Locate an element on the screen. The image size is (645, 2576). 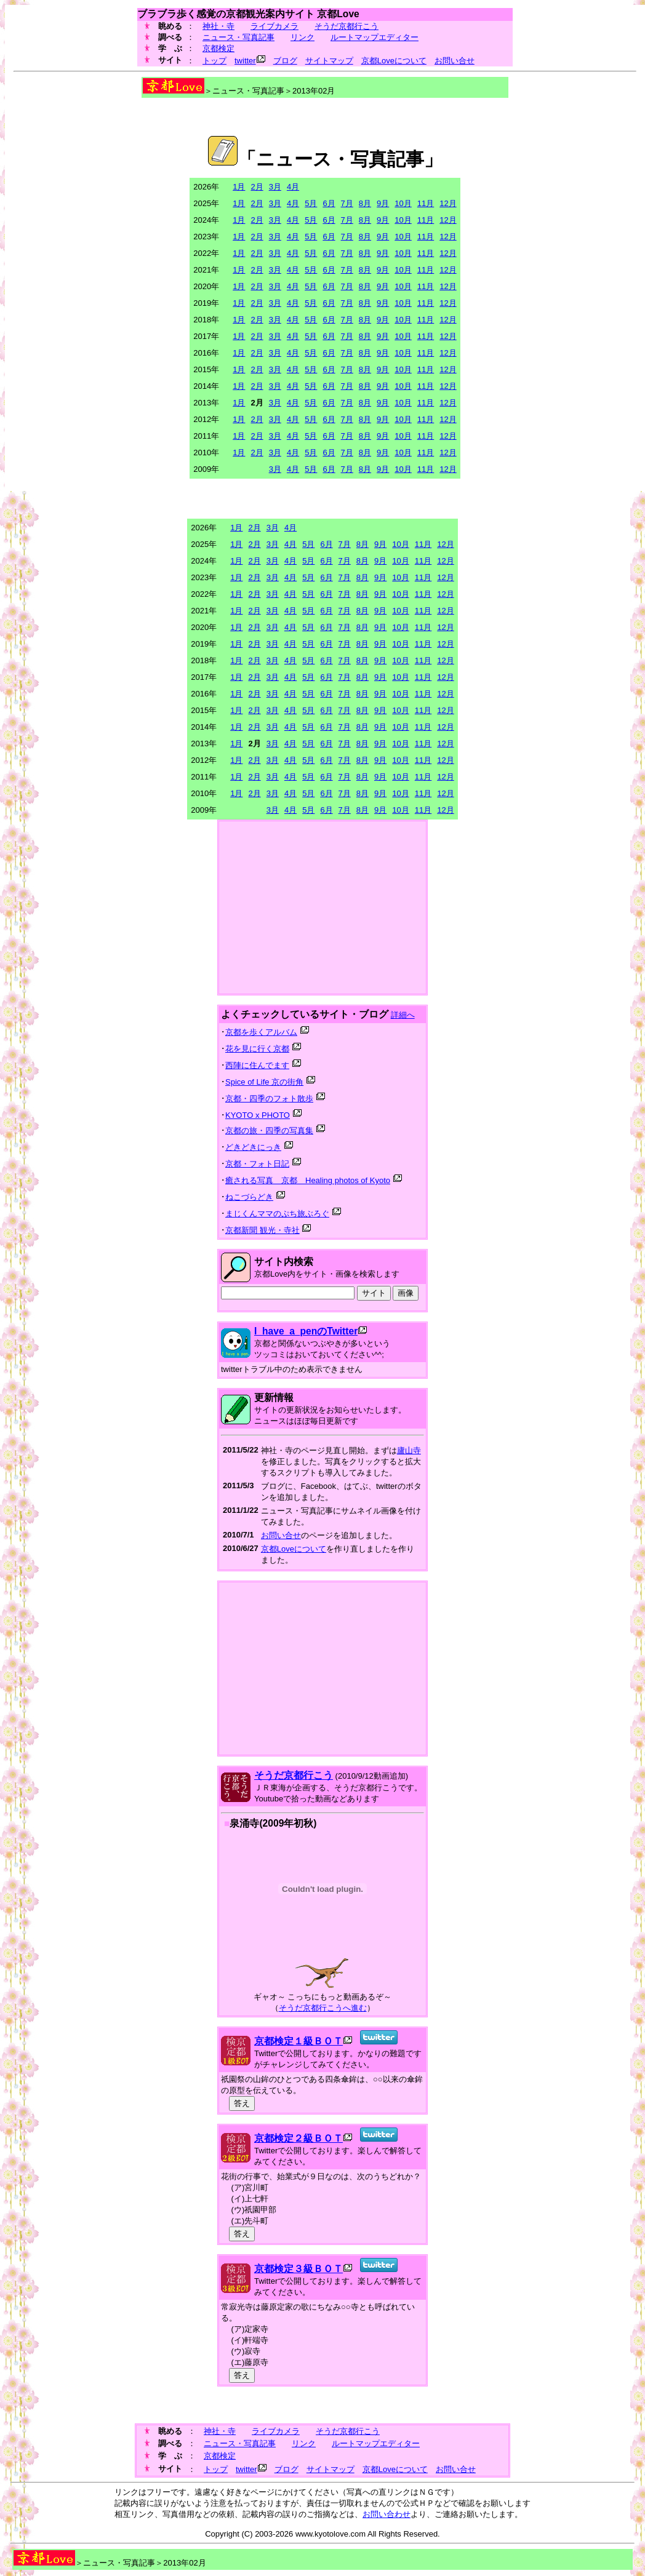
8月 is located at coordinates (365, 203).